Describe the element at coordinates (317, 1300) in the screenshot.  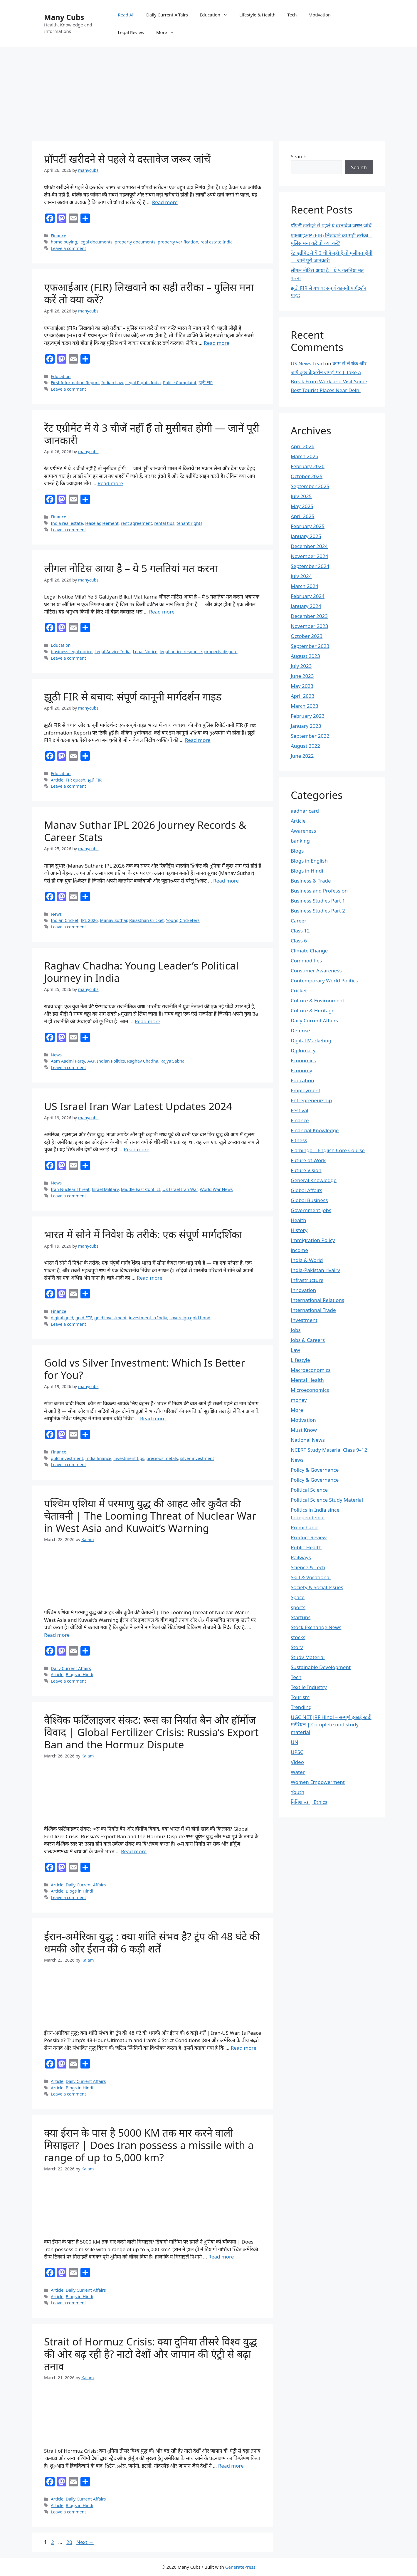
I see `International Relations` at that location.